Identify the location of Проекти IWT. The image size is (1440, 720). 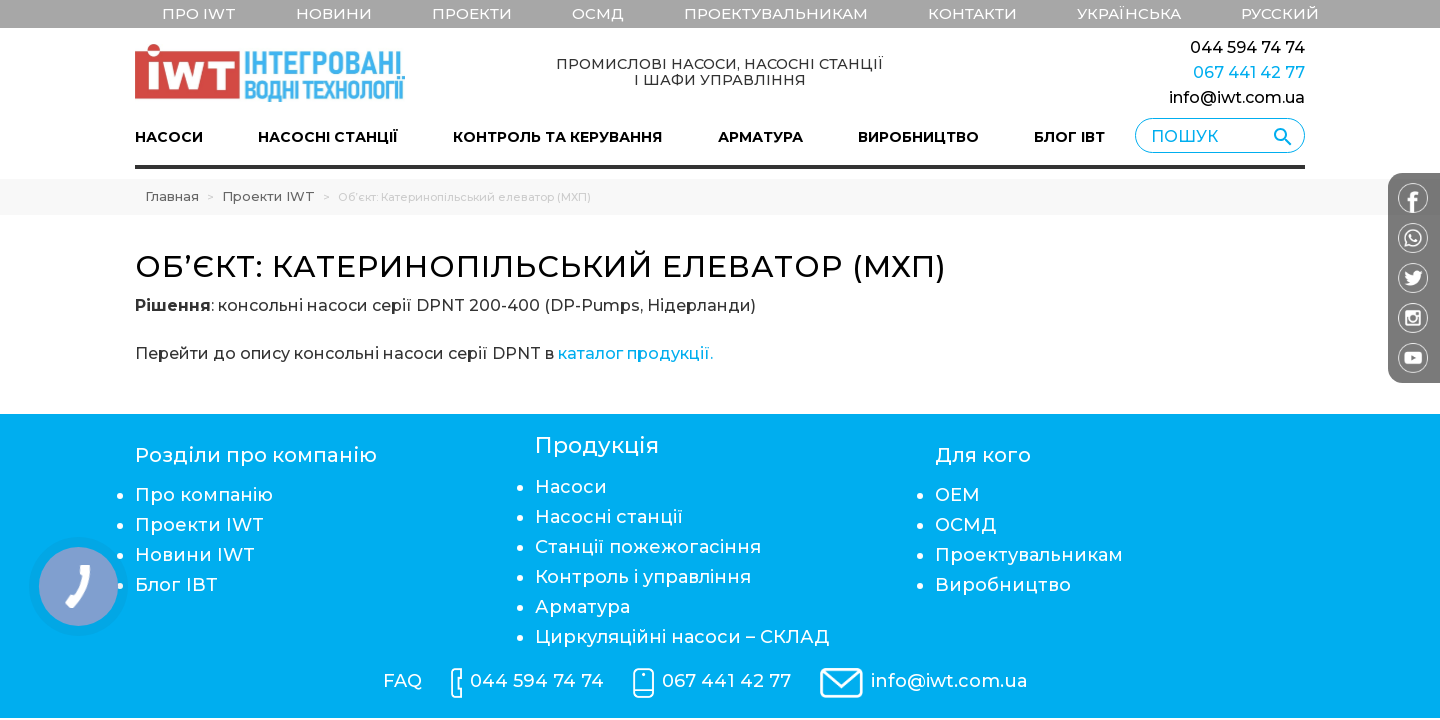
(268, 196).